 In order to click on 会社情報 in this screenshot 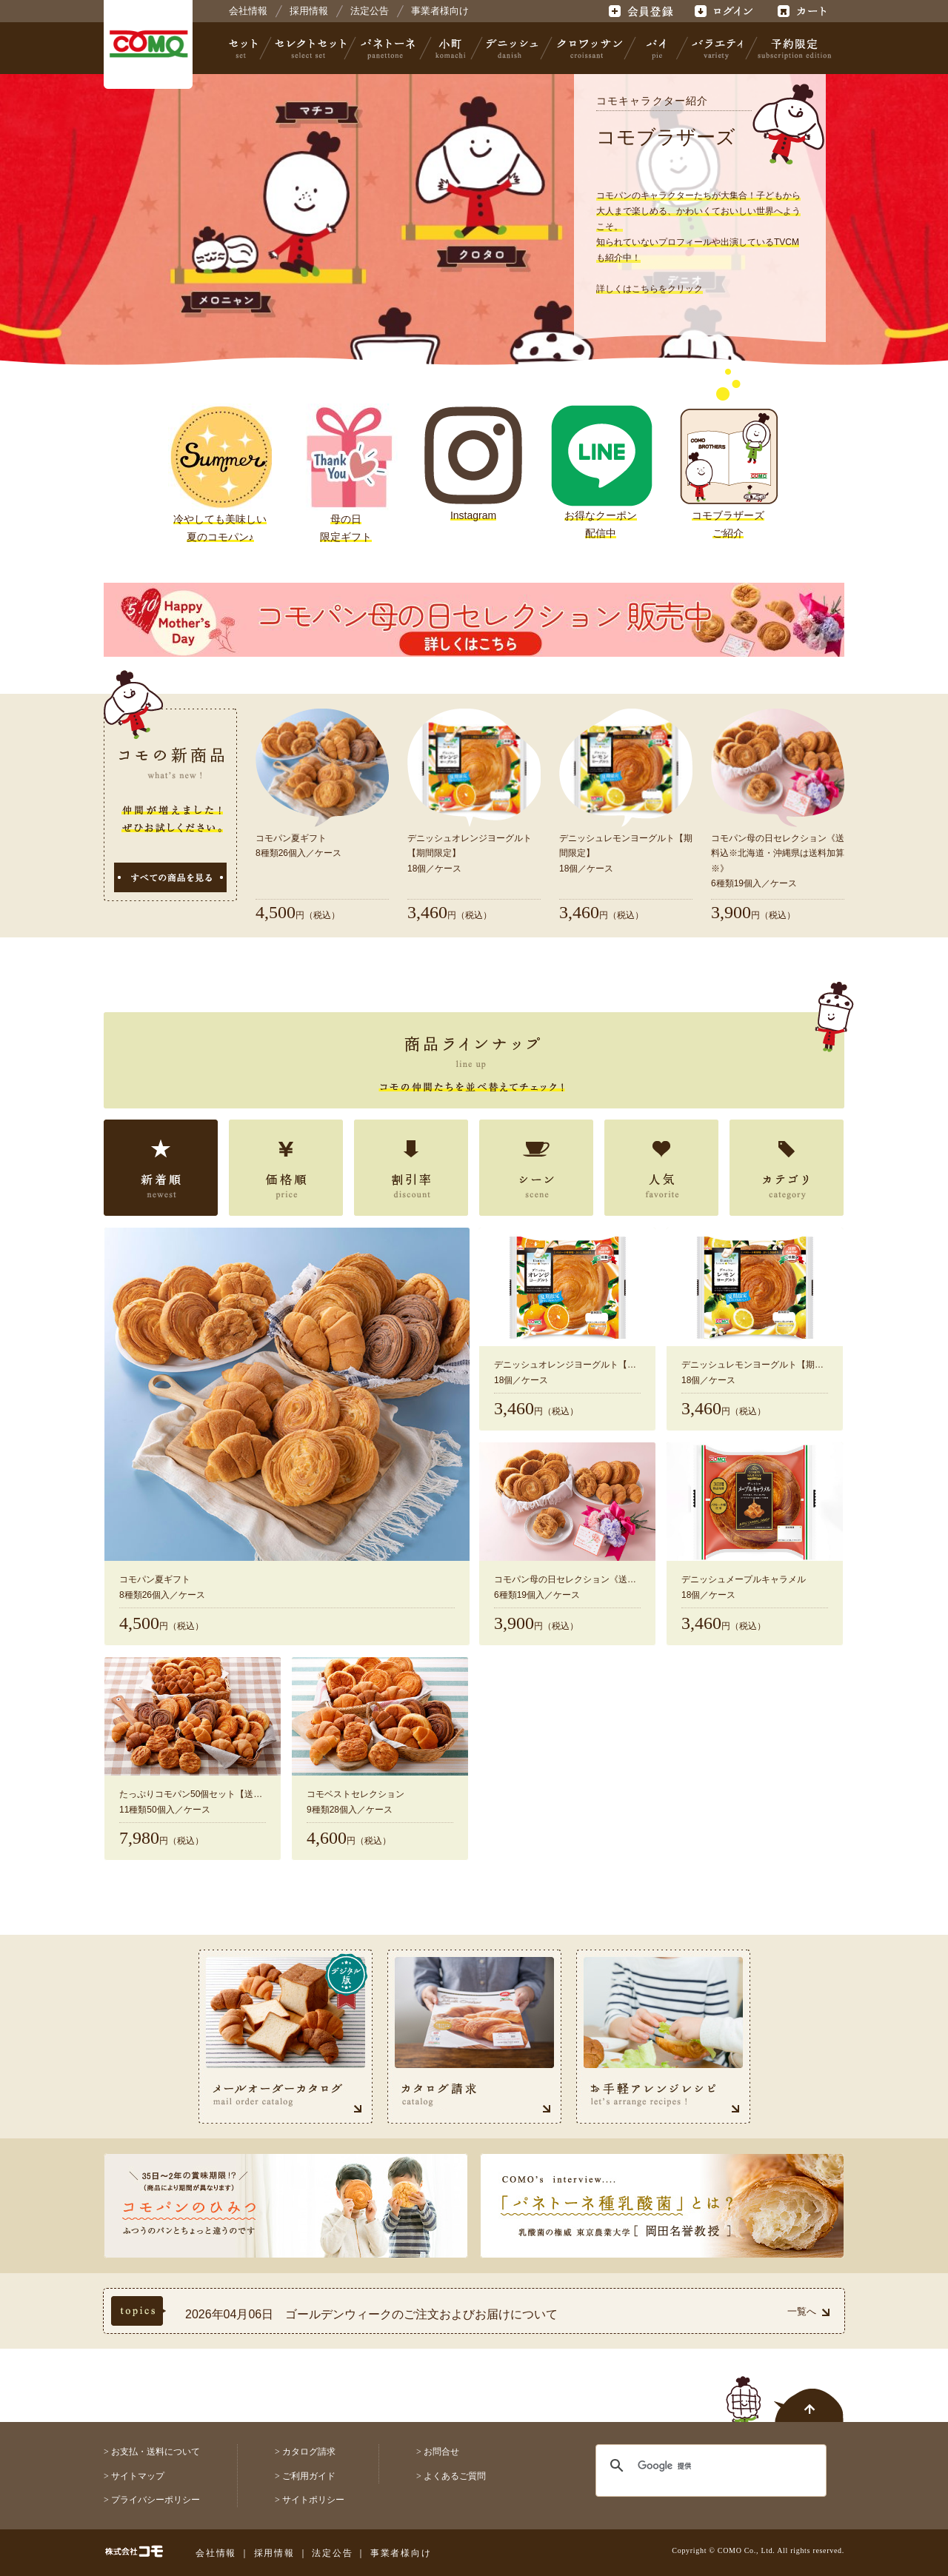, I will do `click(248, 10)`.